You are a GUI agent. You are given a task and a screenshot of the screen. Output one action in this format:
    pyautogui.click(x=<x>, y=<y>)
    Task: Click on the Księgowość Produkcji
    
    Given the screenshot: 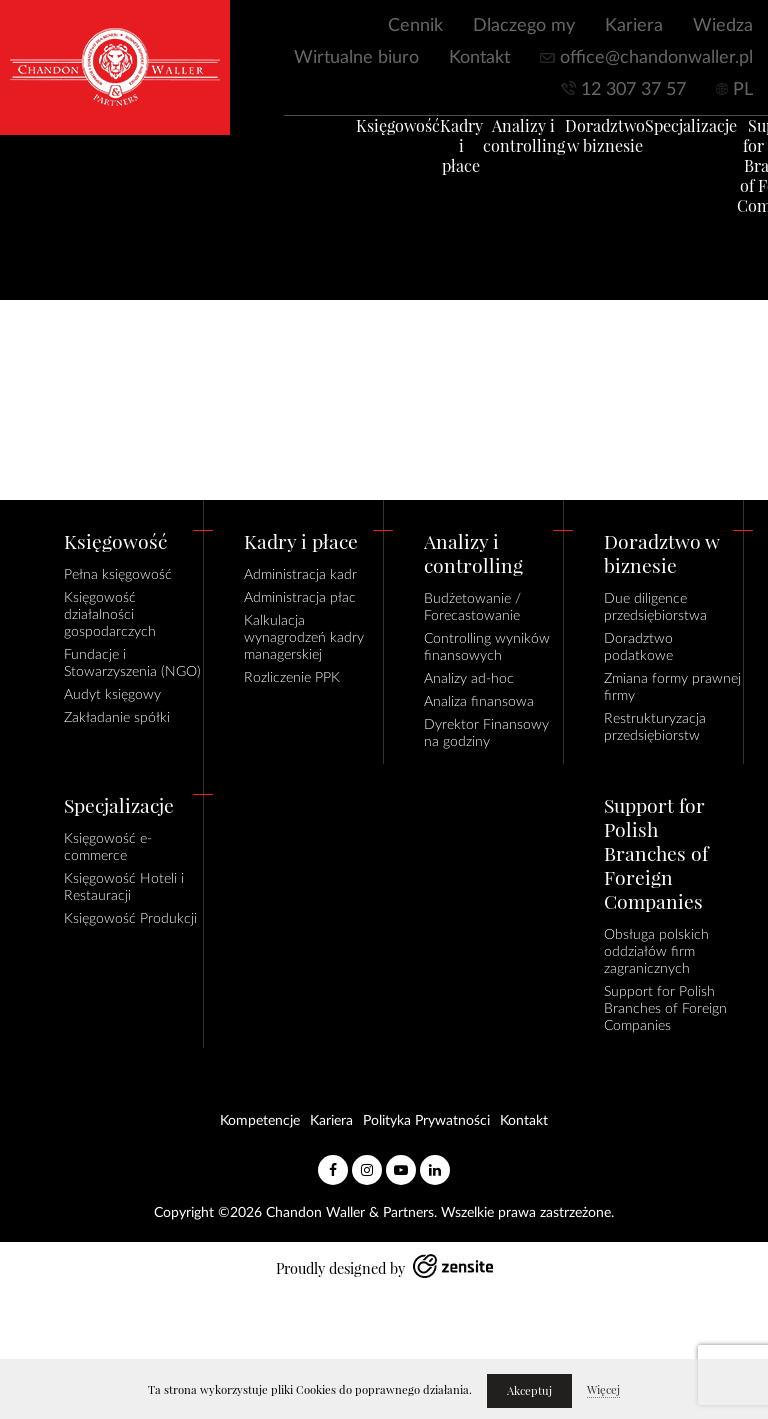 What is the action you would take?
    pyautogui.click(x=130, y=919)
    